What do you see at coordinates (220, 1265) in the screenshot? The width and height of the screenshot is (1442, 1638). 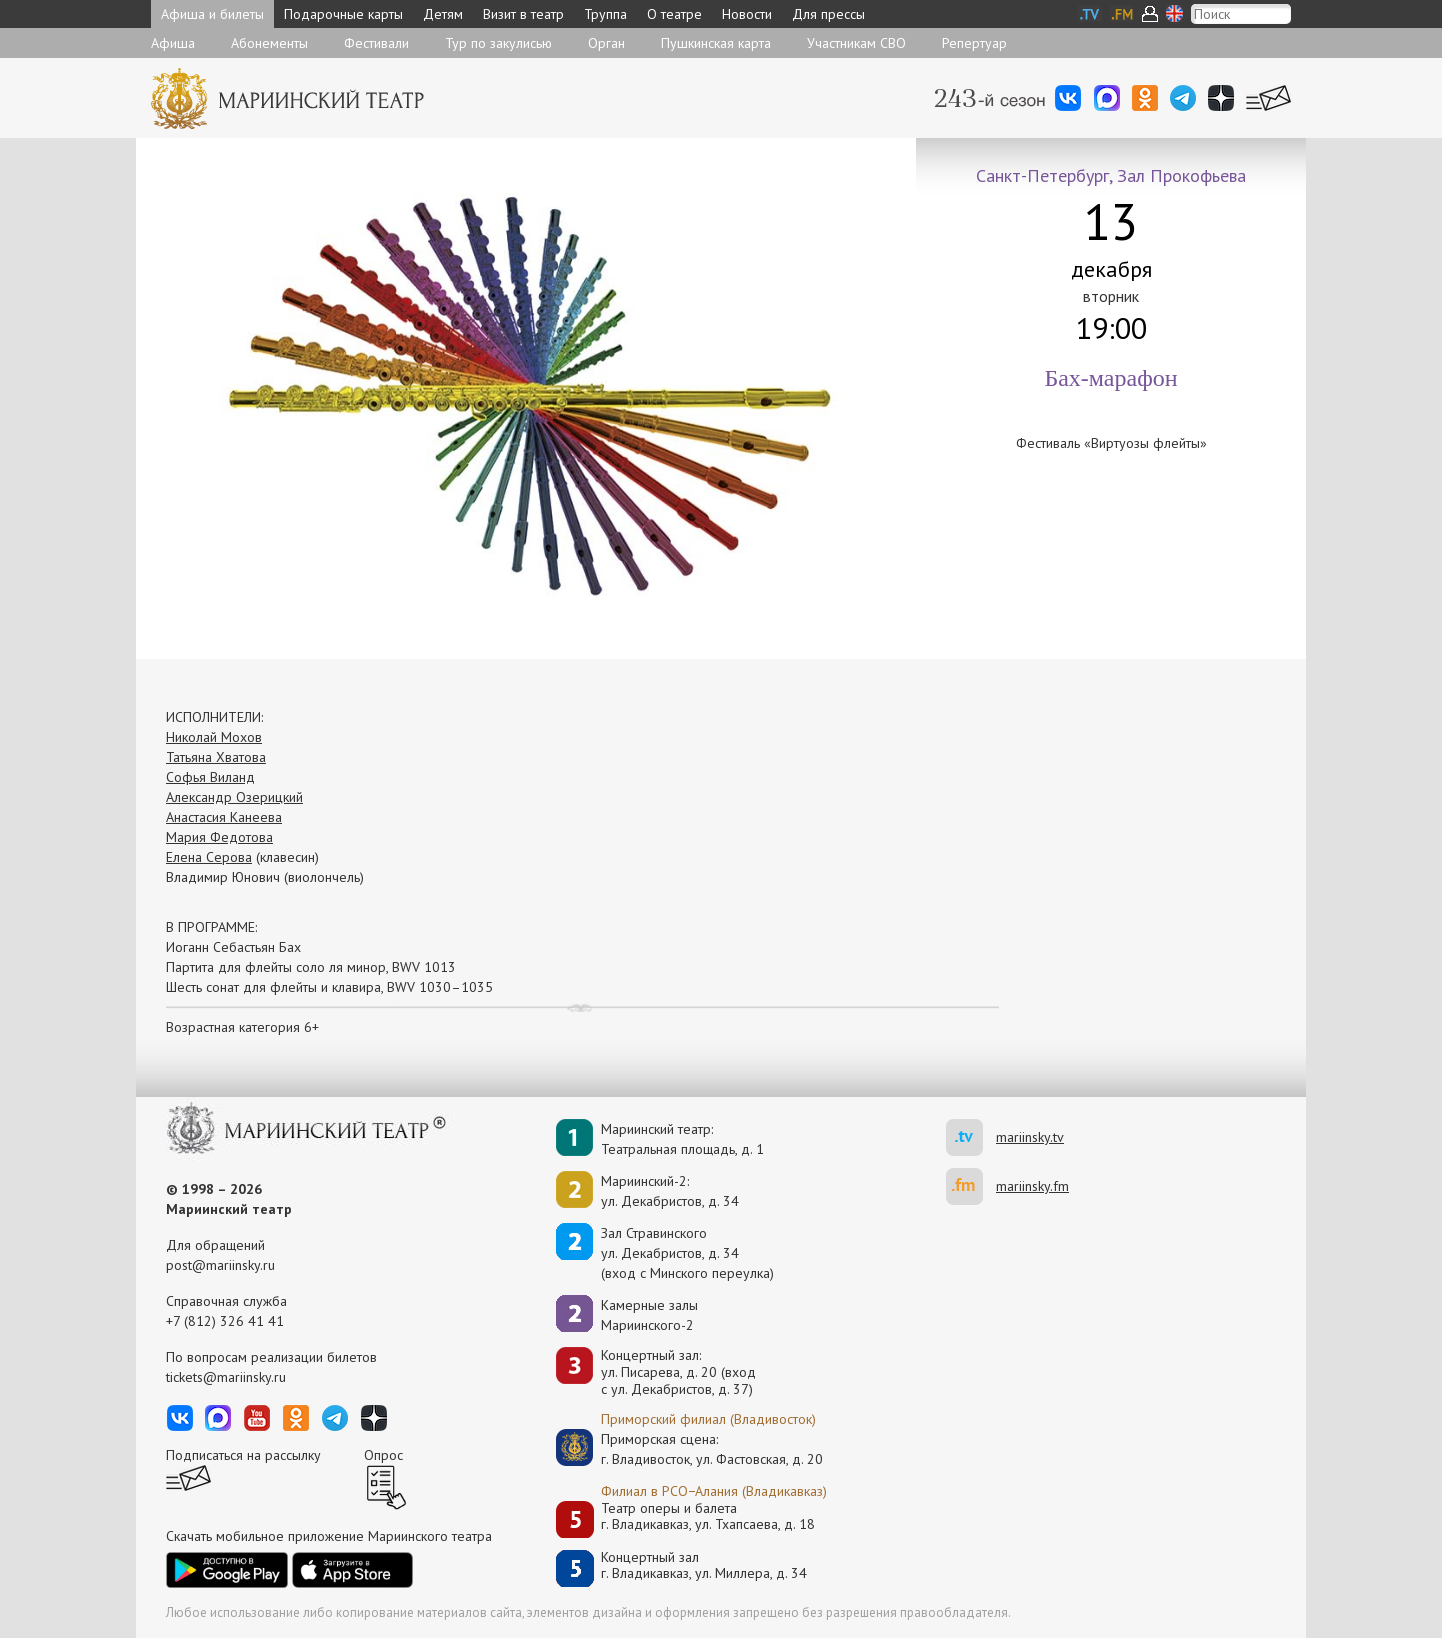 I see `post@mariinsky.ru` at bounding box center [220, 1265].